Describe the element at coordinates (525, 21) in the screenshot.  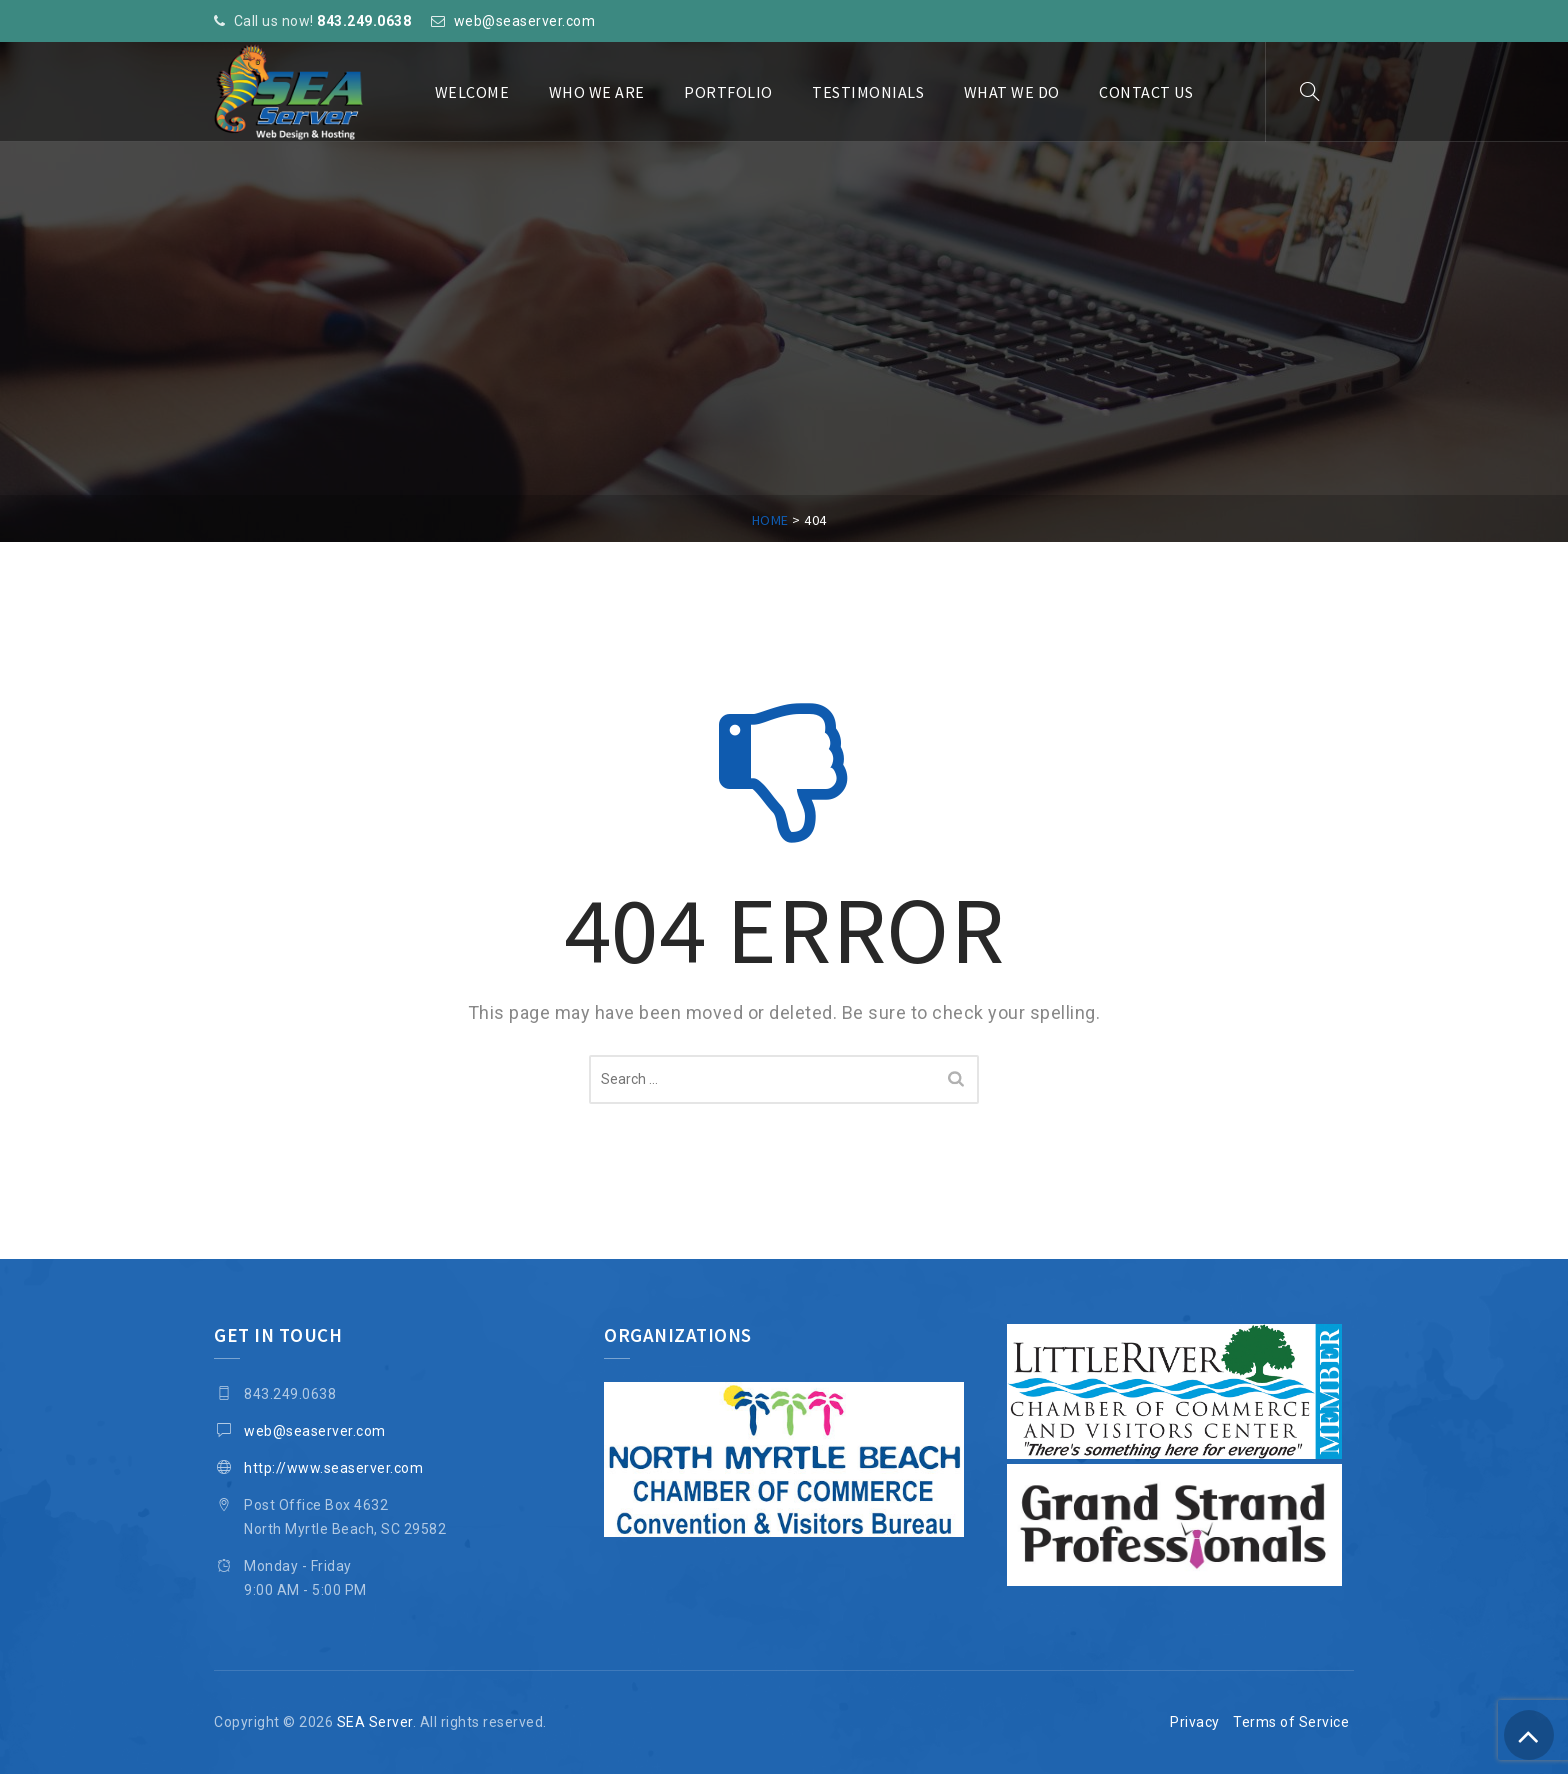
I see `web@seaserver.com` at that location.